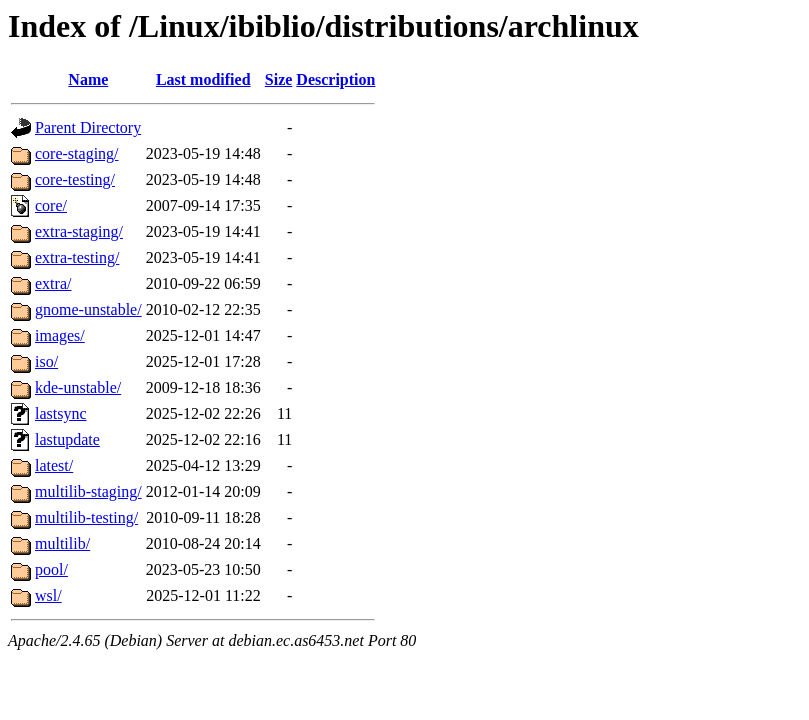  What do you see at coordinates (67, 439) in the screenshot?
I see `lastupdate` at bounding box center [67, 439].